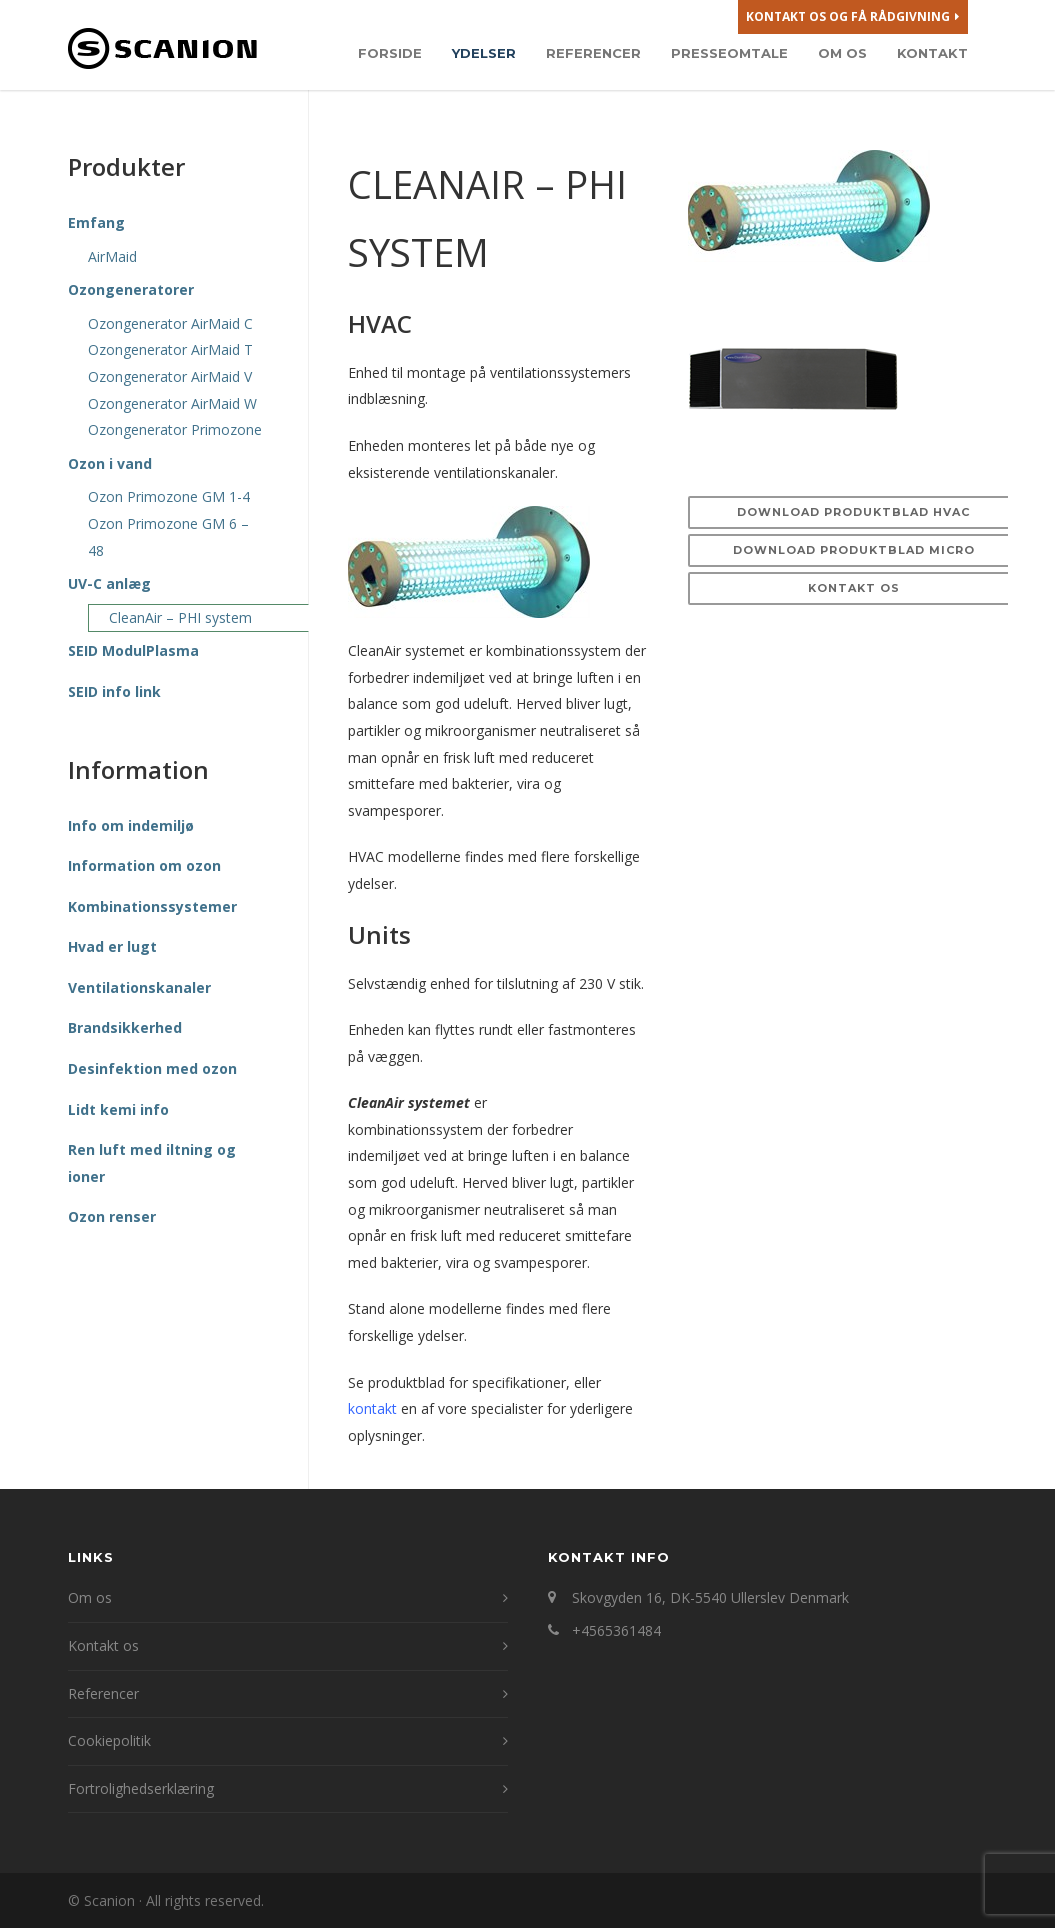 This screenshot has width=1055, height=1928. Describe the element at coordinates (175, 429) in the screenshot. I see `Ozongenerator Primozone` at that location.